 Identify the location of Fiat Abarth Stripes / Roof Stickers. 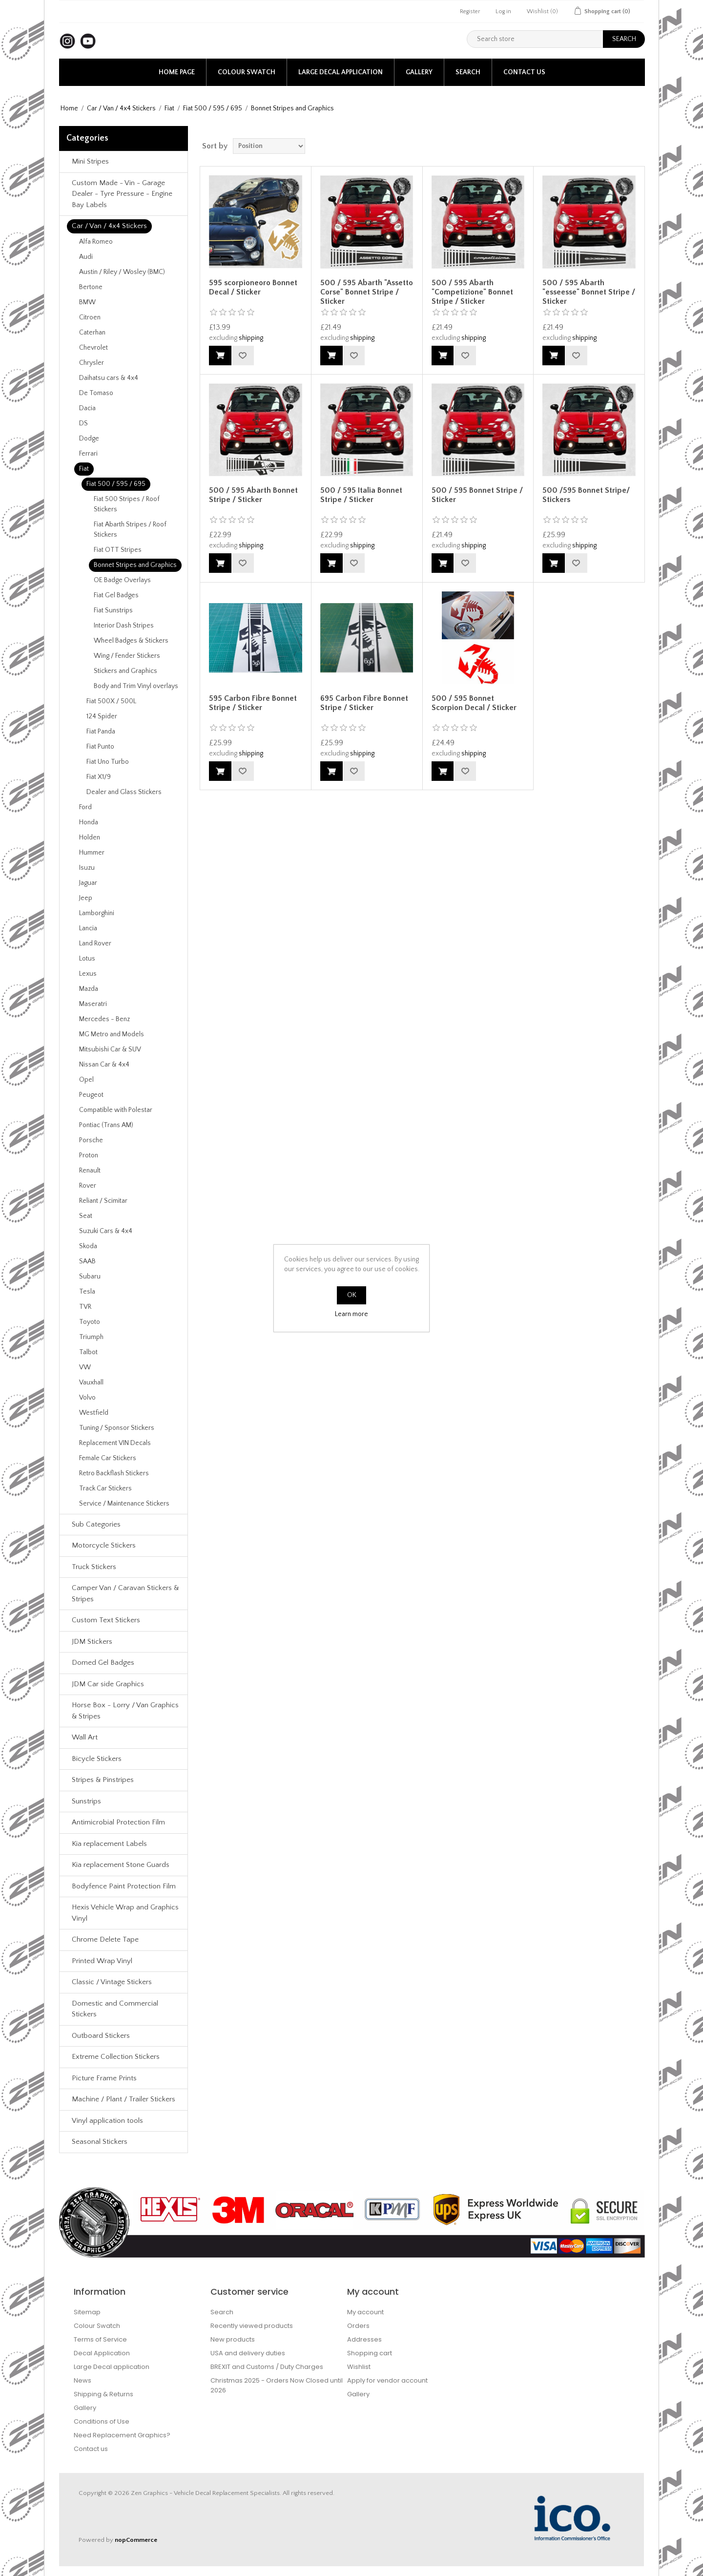
(130, 530).